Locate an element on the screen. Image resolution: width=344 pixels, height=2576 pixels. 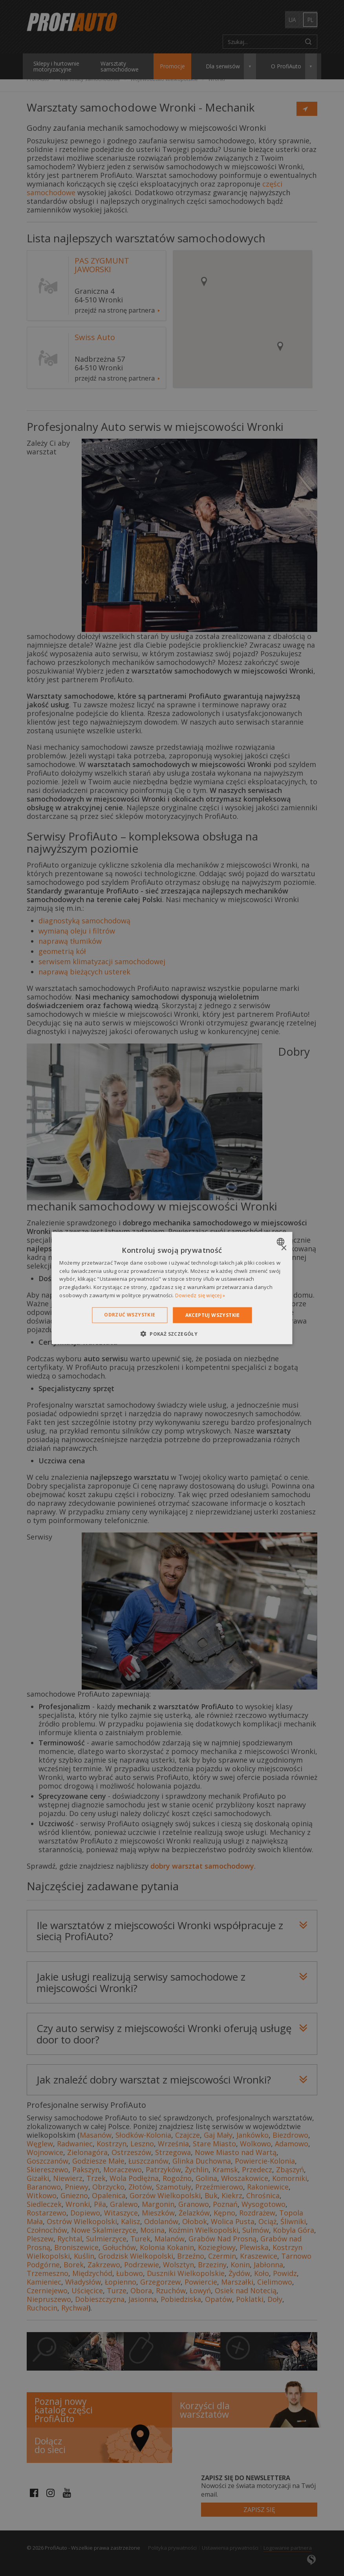
Dowiedz się więcej » [Dowiedz się więcej », opens a new window] is located at coordinates (200, 1295).